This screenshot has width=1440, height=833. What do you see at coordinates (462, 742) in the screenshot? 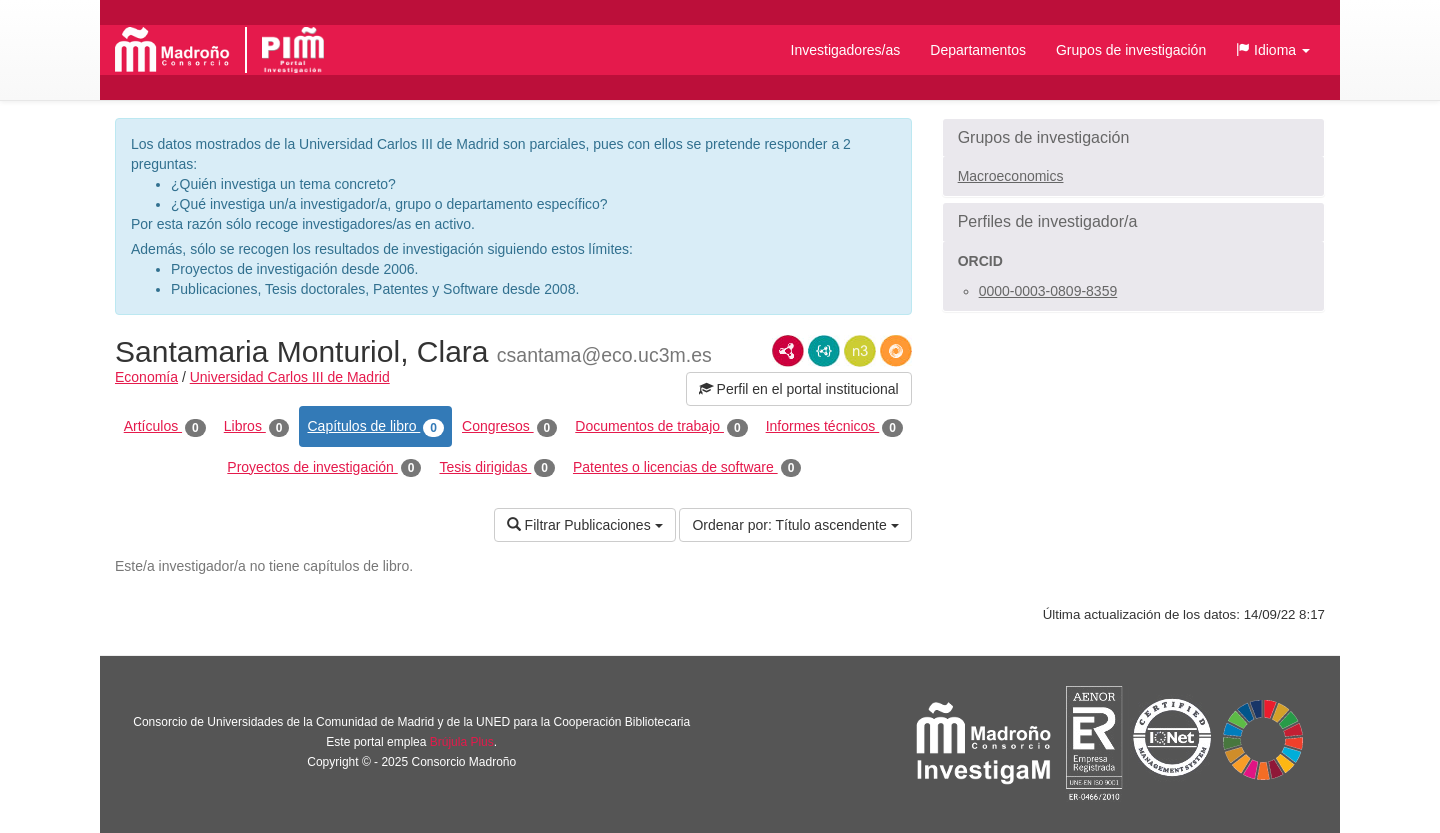
I see `Brújula Plus` at bounding box center [462, 742].